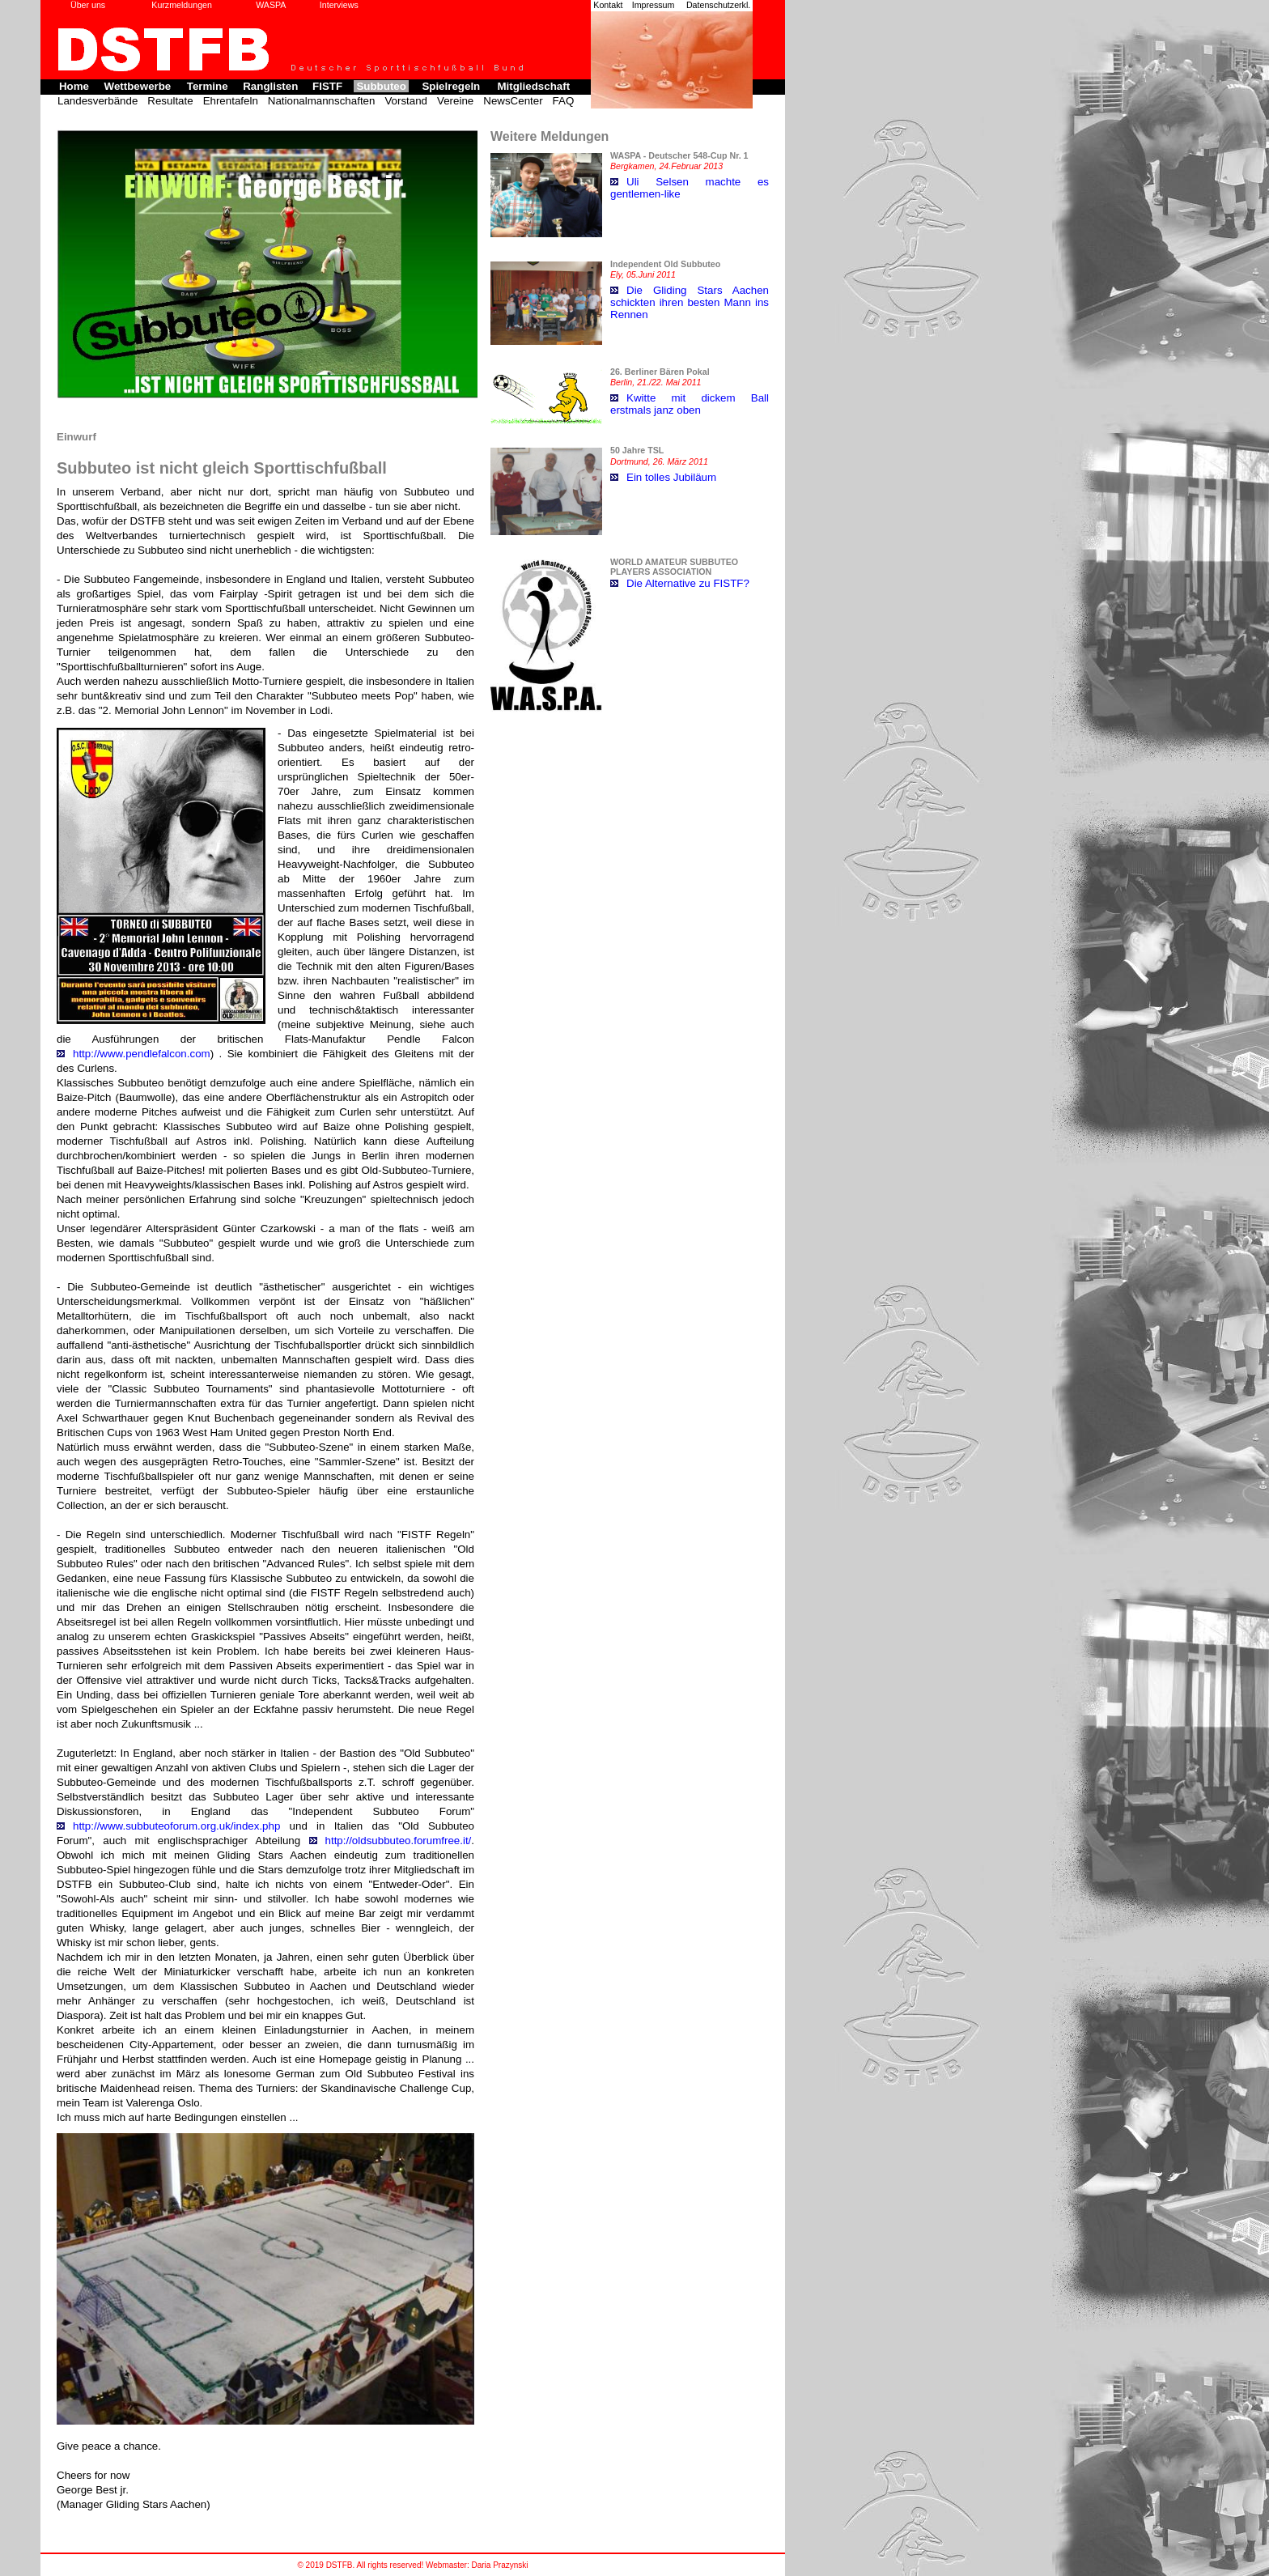 This screenshot has height=2576, width=1269. I want to click on FAQ, so click(564, 101).